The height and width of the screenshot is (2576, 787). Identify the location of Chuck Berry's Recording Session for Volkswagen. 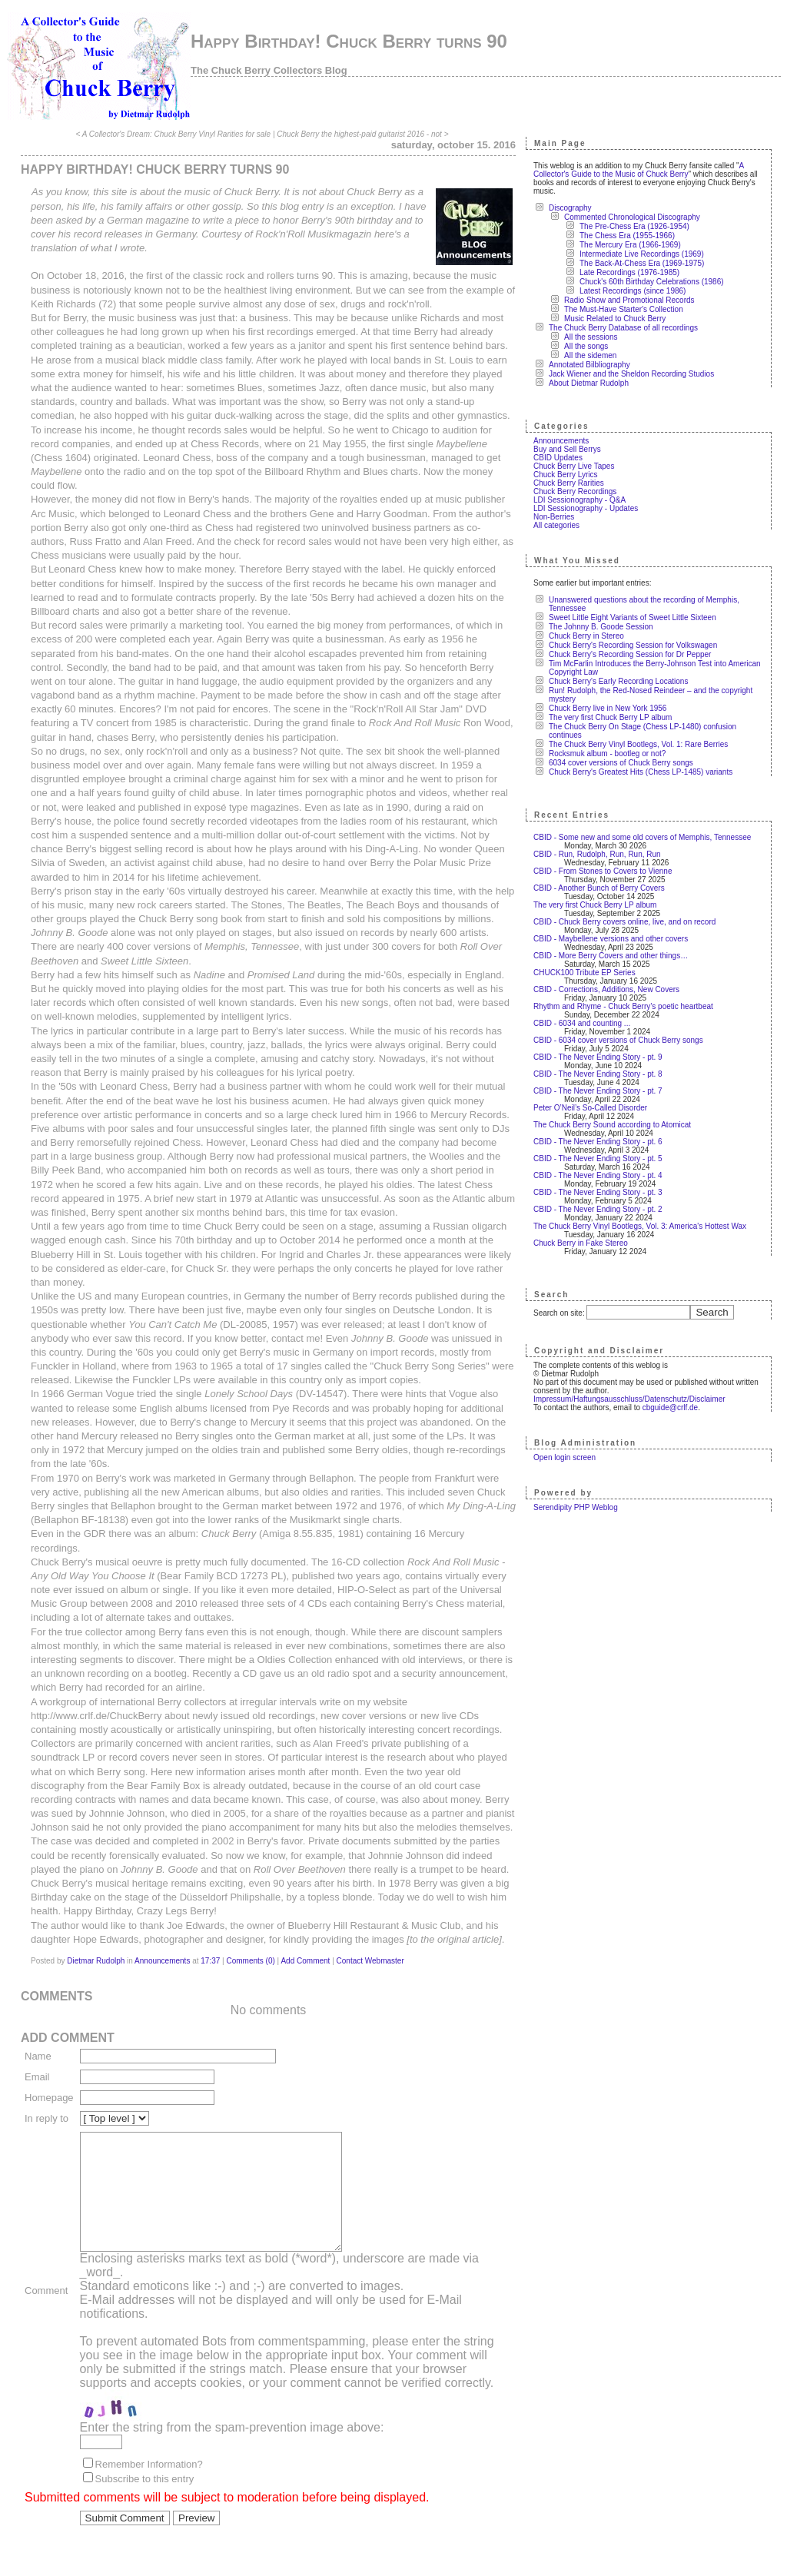
(633, 645).